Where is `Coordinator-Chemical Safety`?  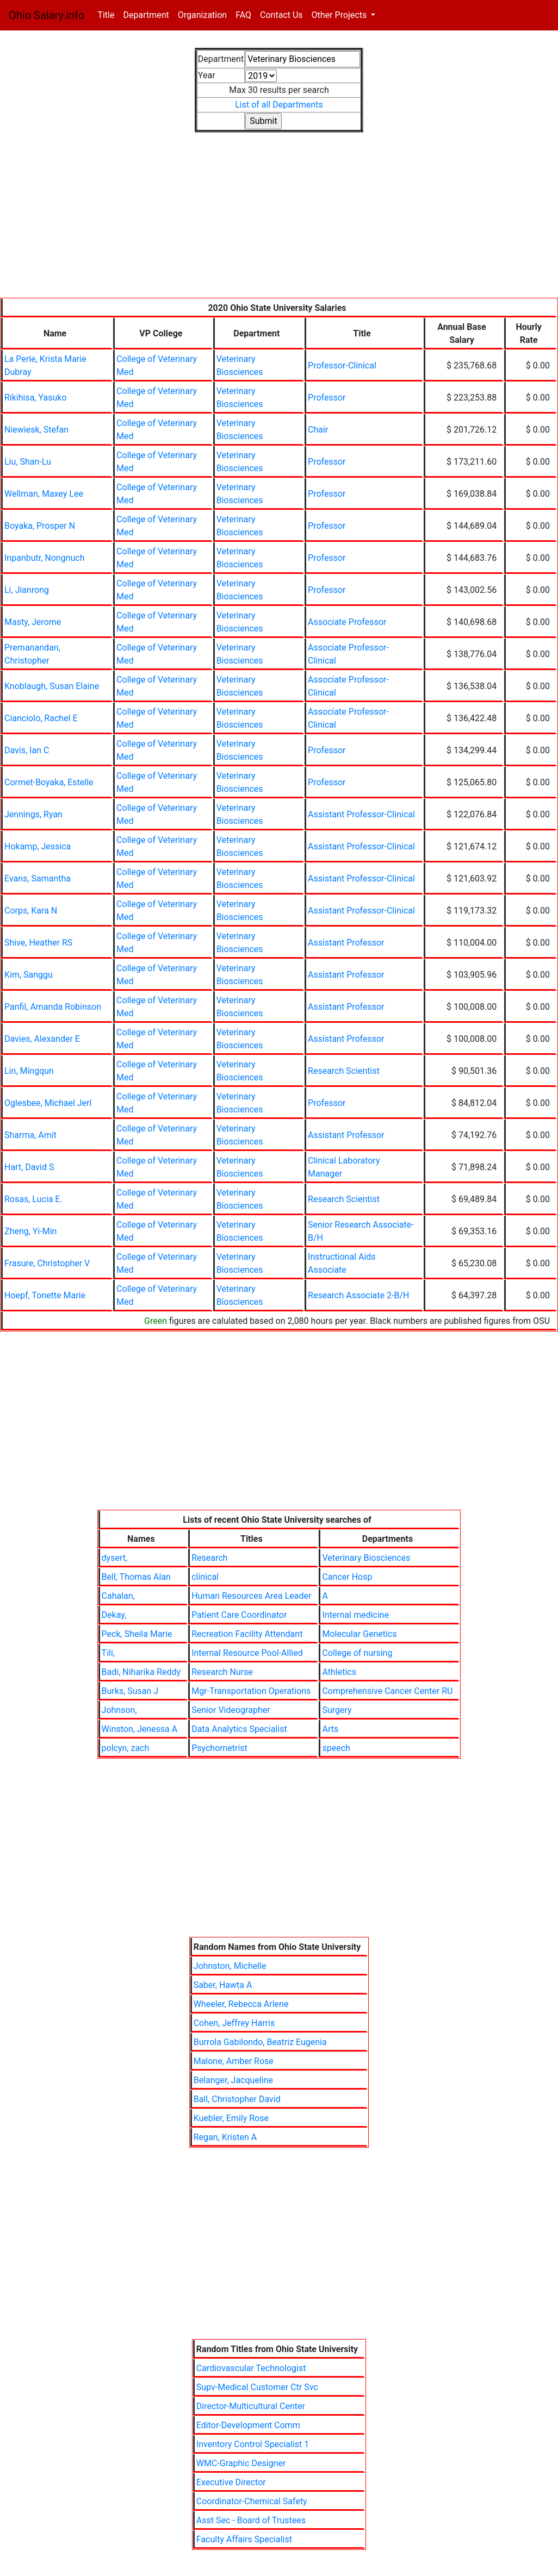 Coordinator-Chemical Safety is located at coordinates (251, 2501).